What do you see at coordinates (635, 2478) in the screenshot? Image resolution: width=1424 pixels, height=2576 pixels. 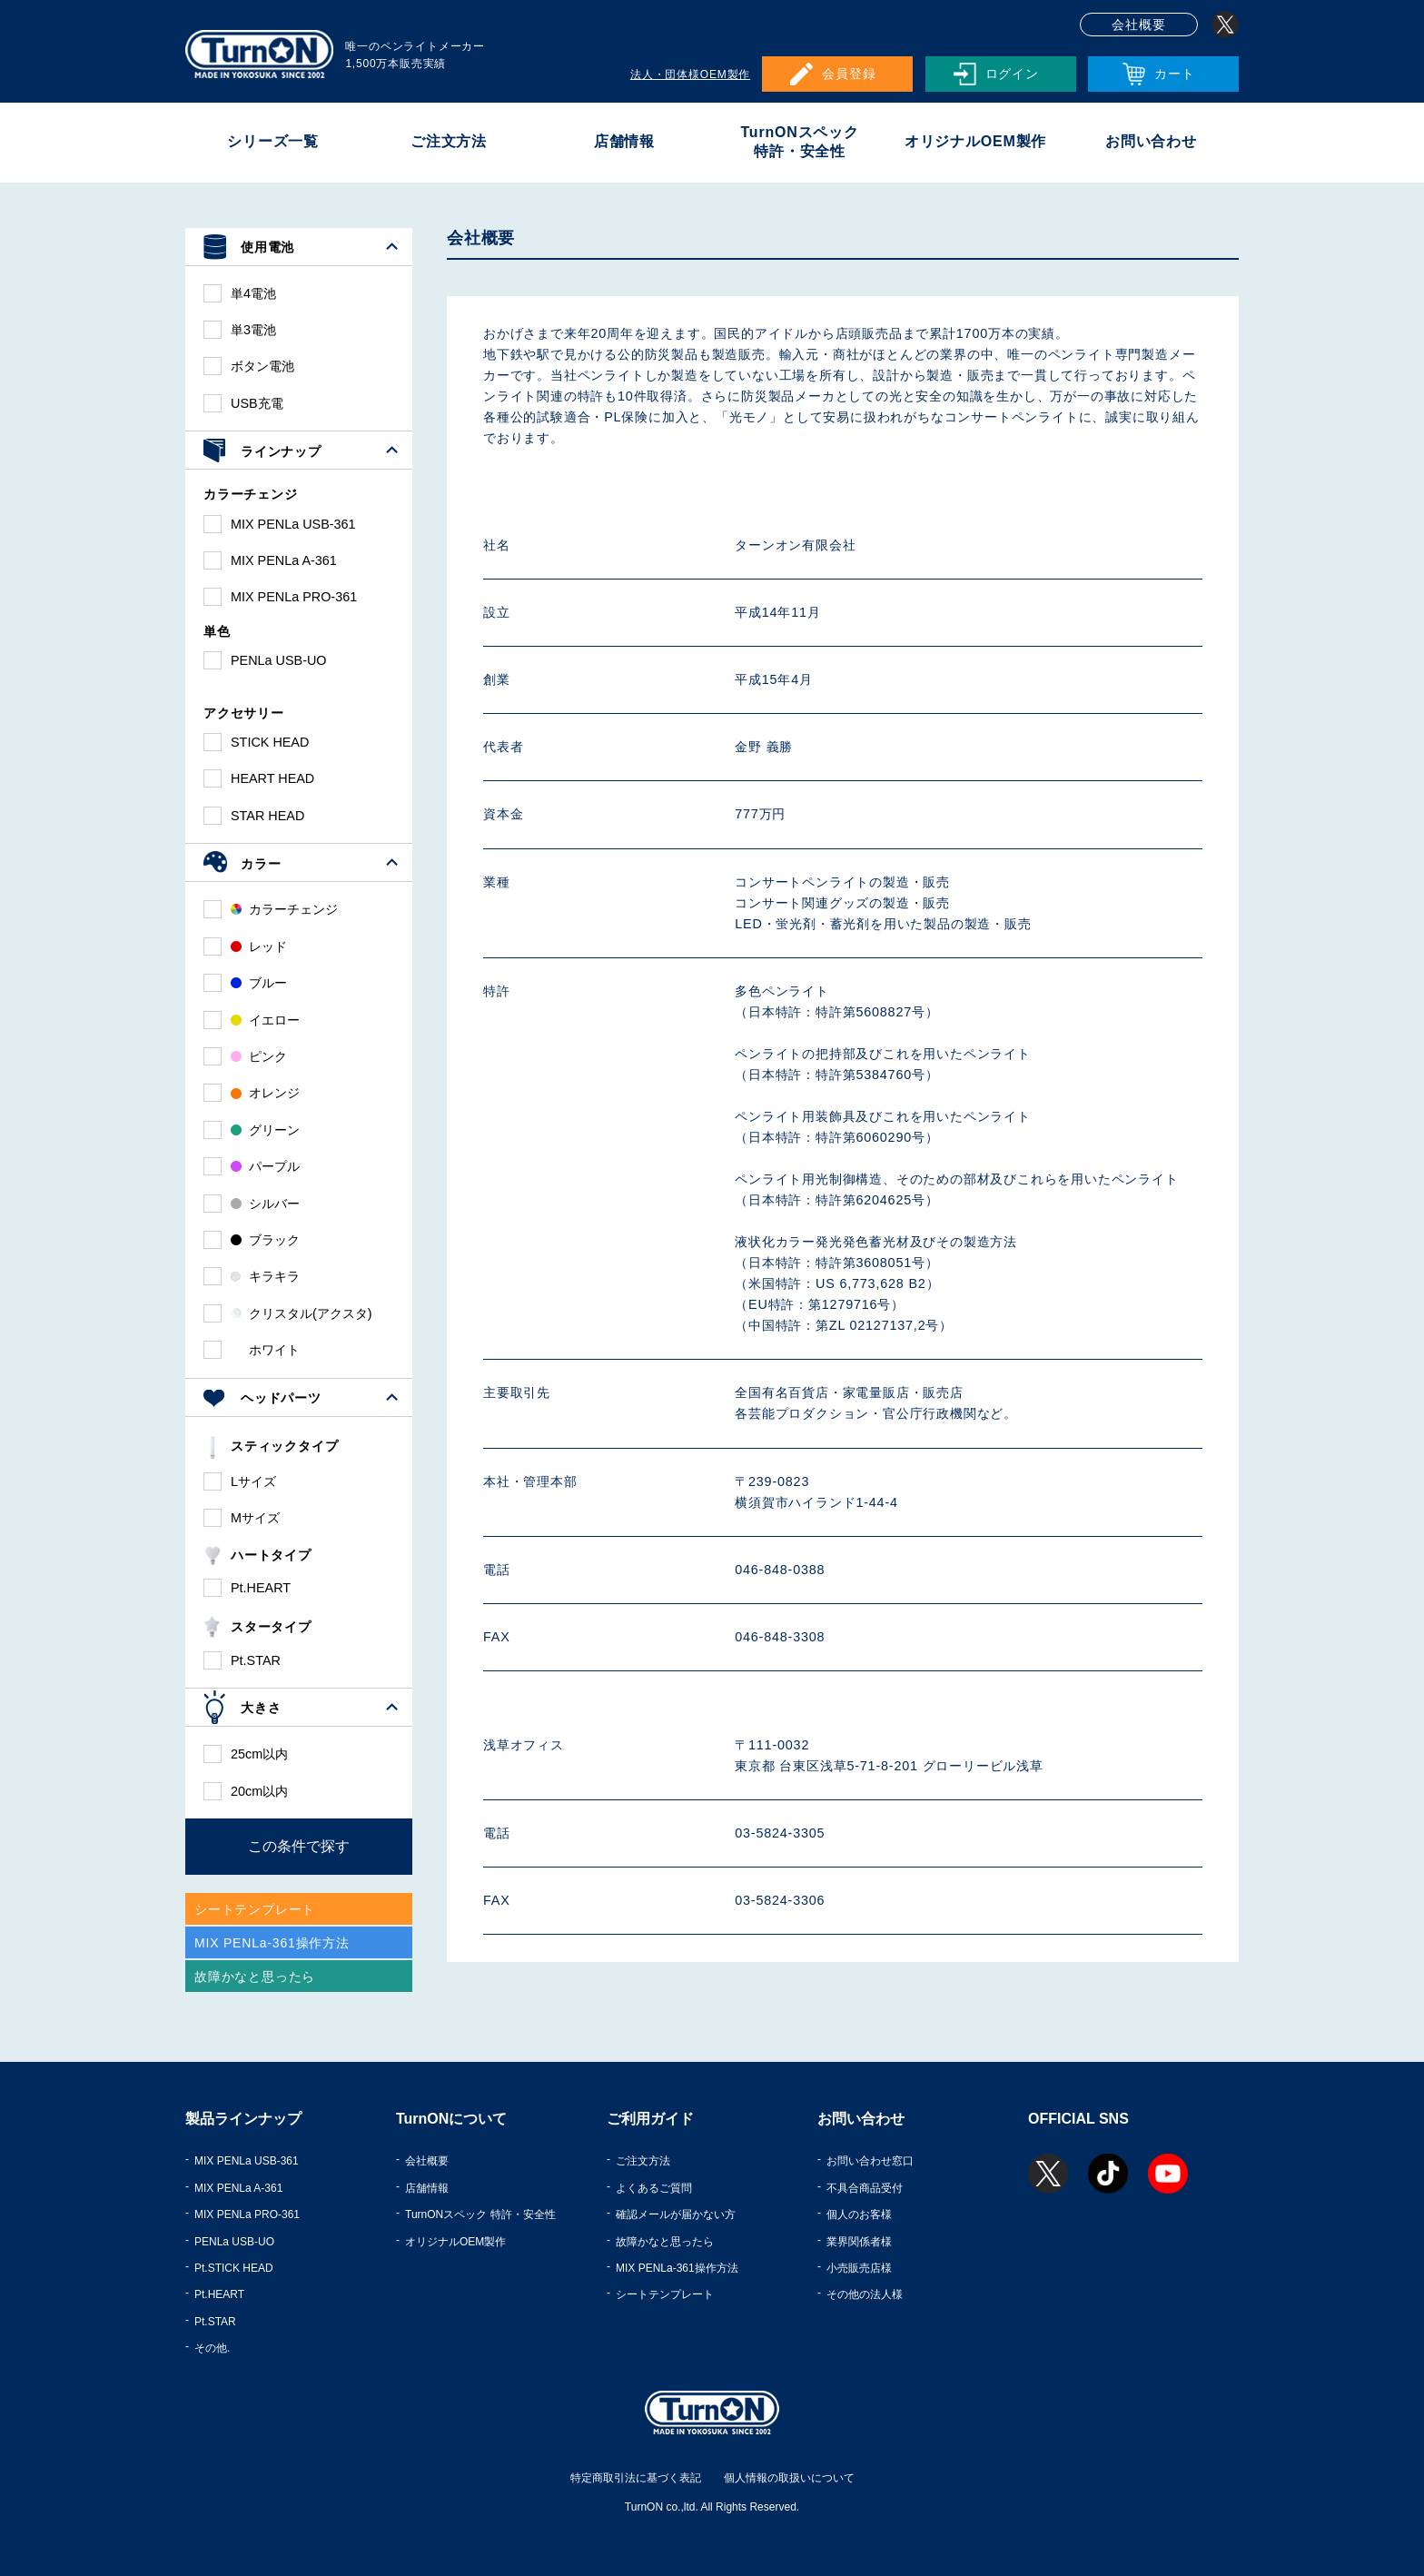 I see `特定商取引法に基づく表記` at bounding box center [635, 2478].